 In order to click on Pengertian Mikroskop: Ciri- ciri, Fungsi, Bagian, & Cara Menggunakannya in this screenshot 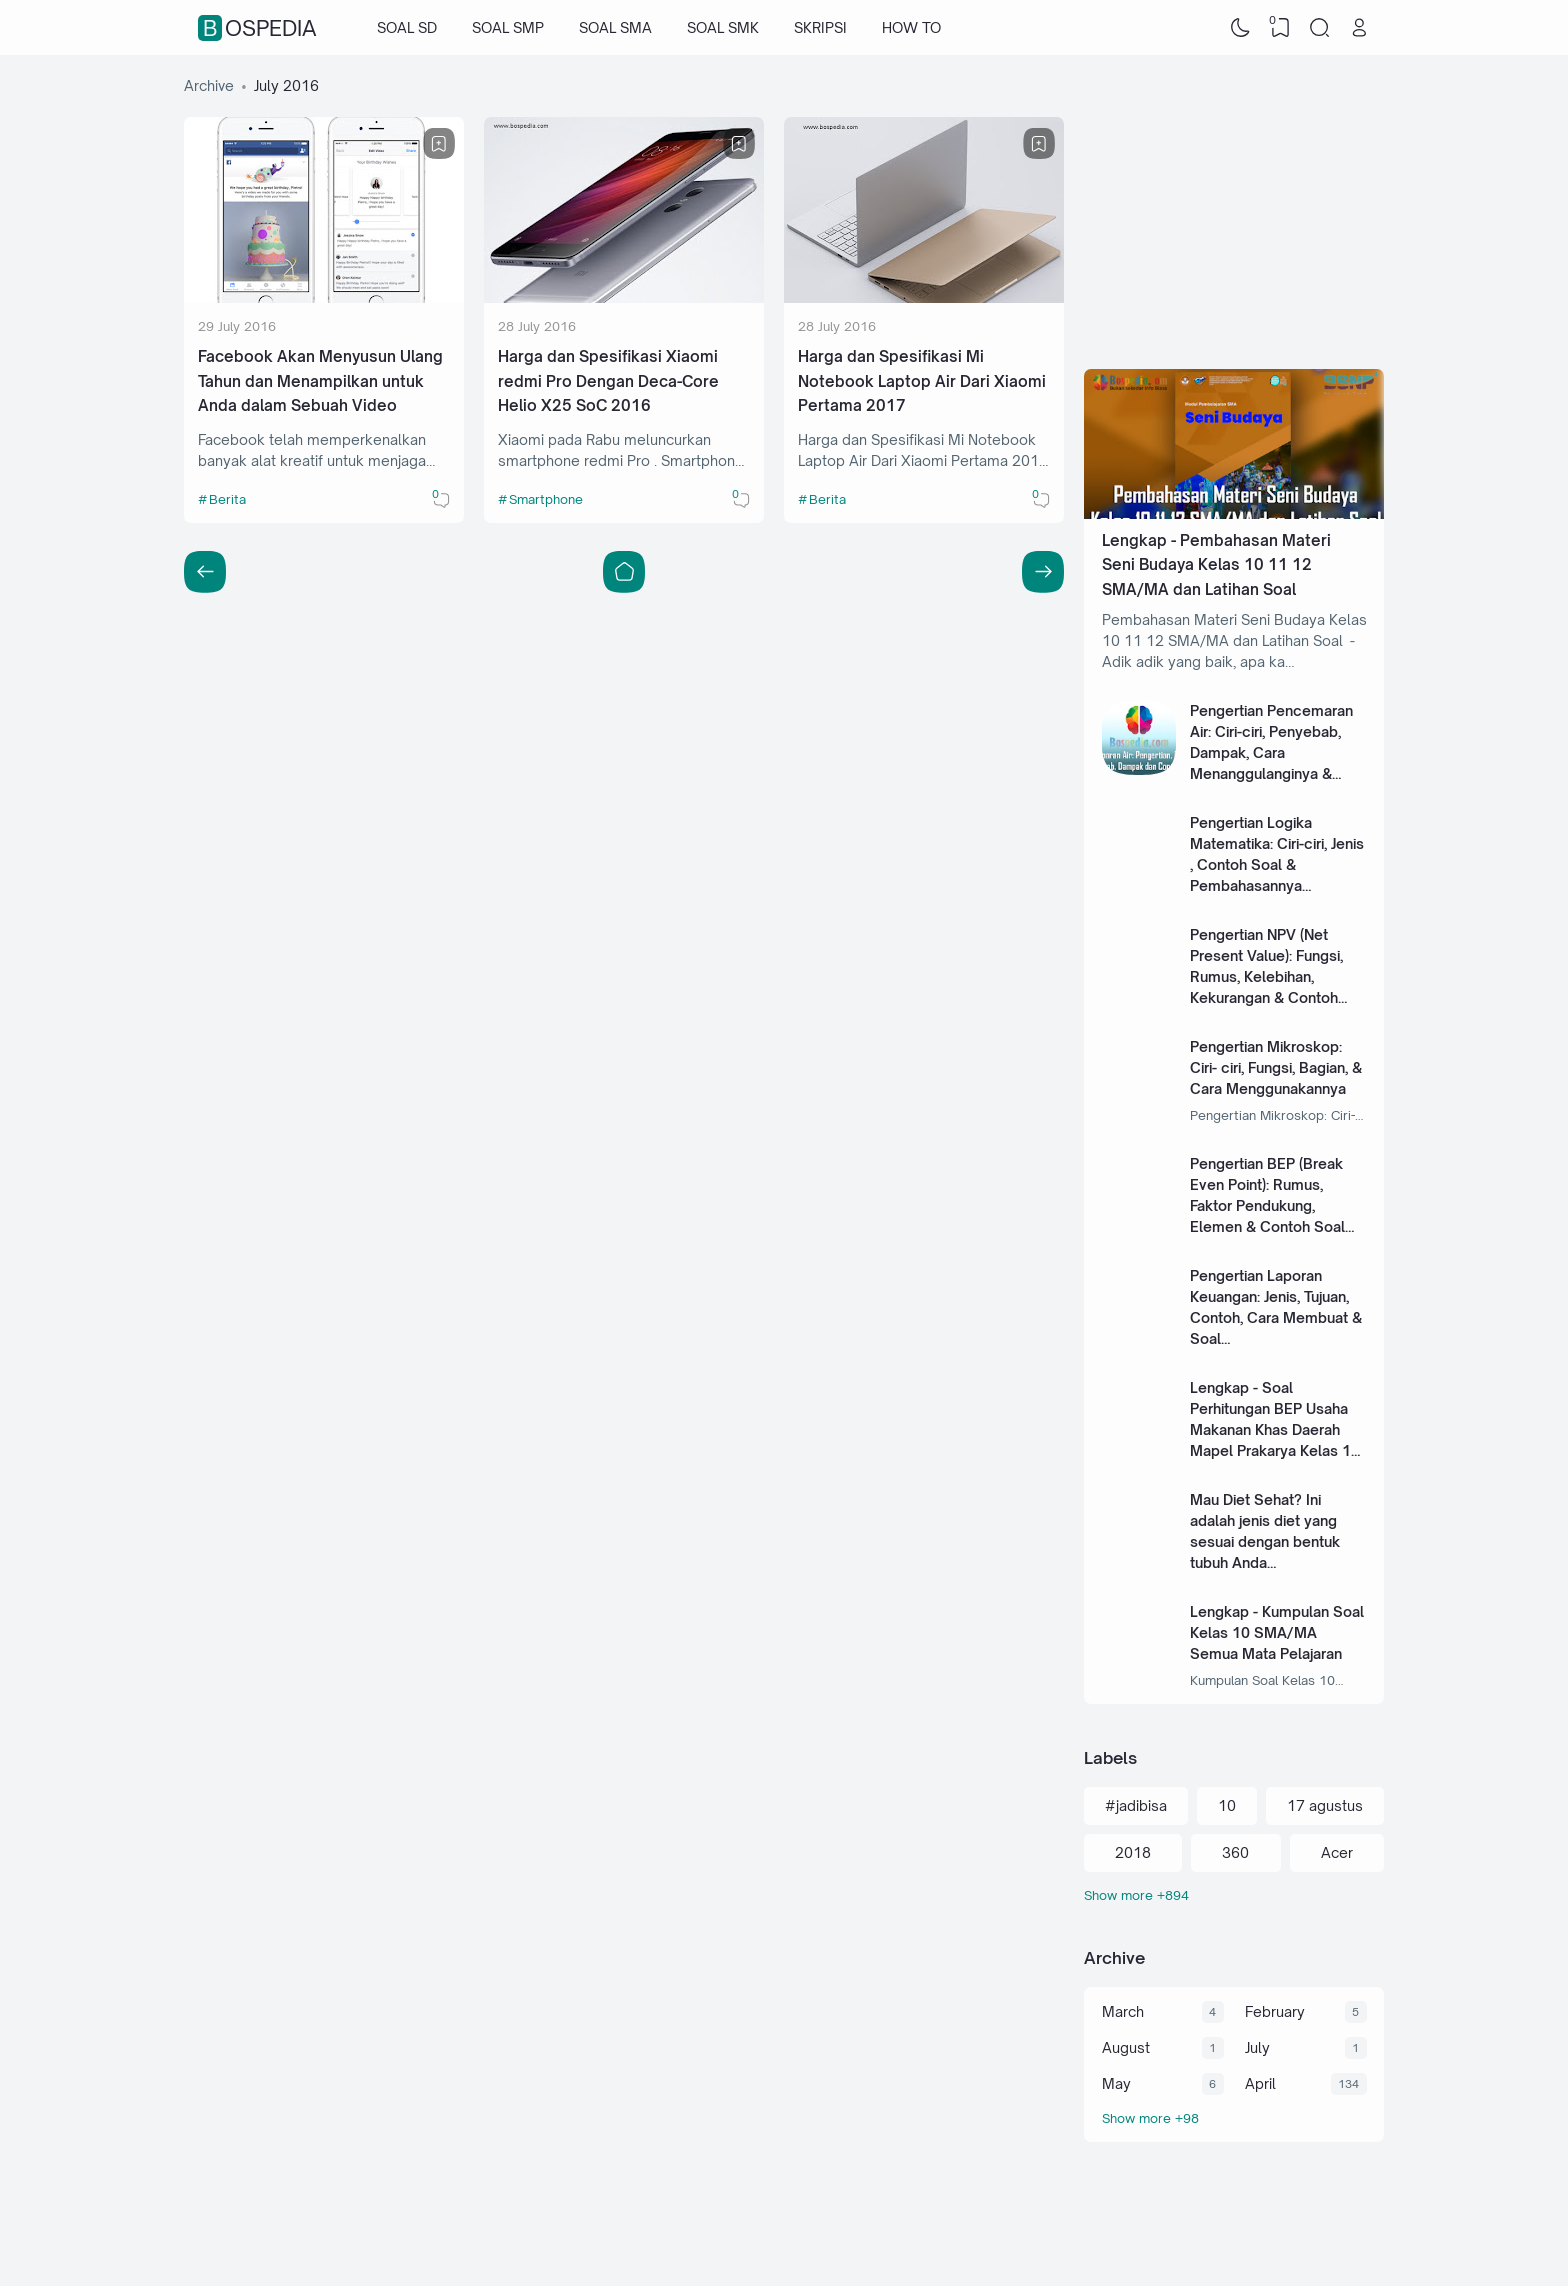, I will do `click(1276, 1067)`.